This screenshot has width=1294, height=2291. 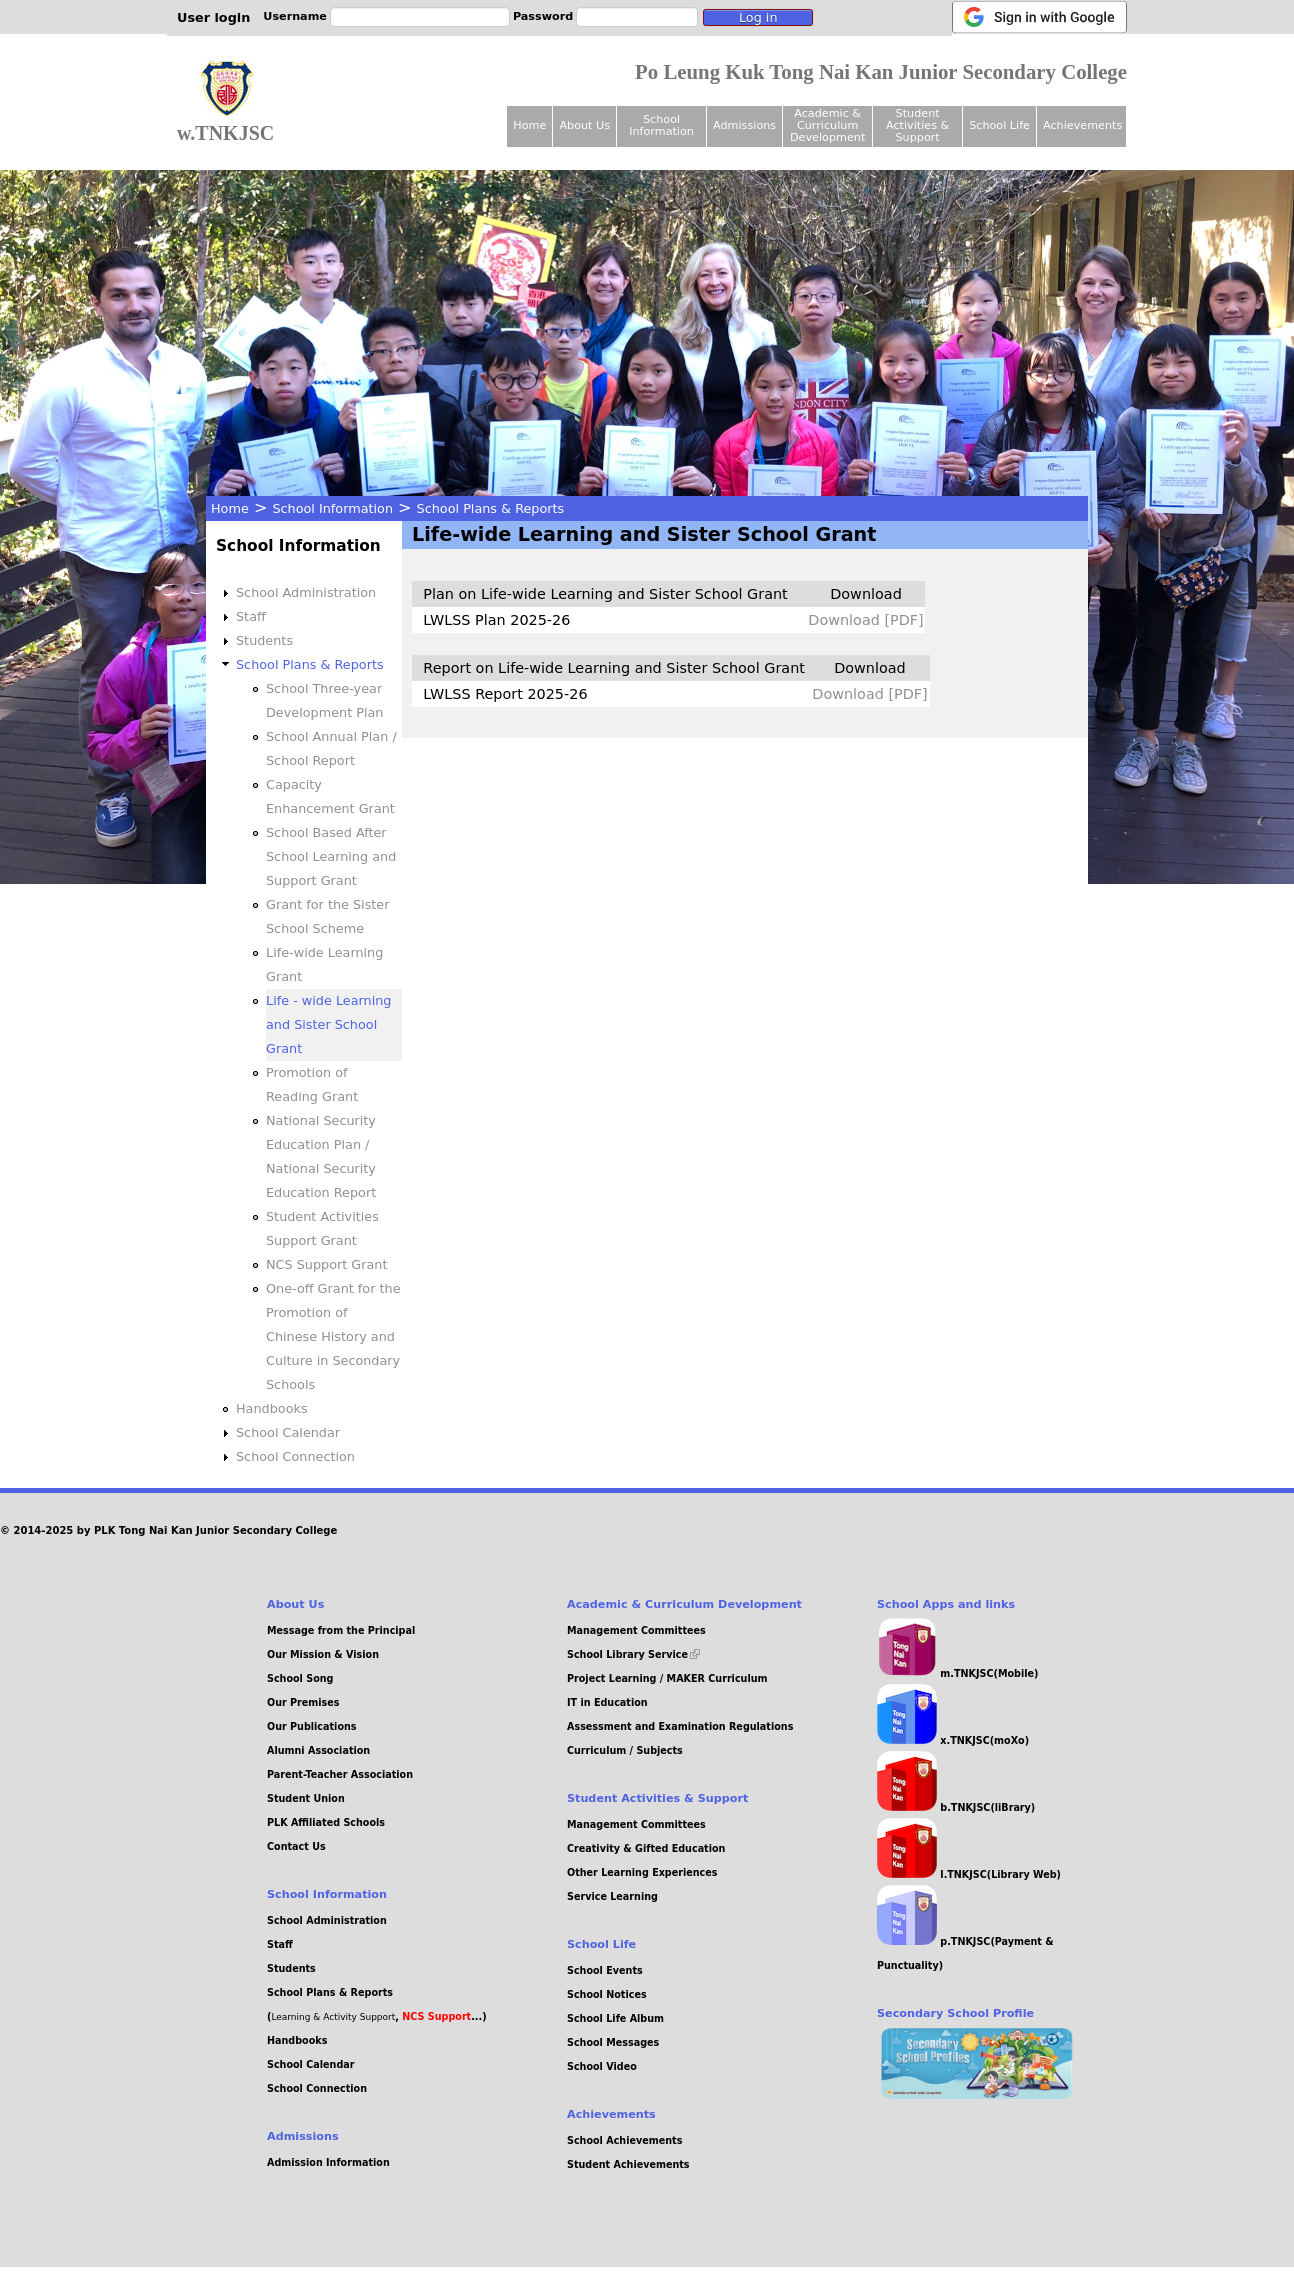 What do you see at coordinates (605, 1970) in the screenshot?
I see `School Events` at bounding box center [605, 1970].